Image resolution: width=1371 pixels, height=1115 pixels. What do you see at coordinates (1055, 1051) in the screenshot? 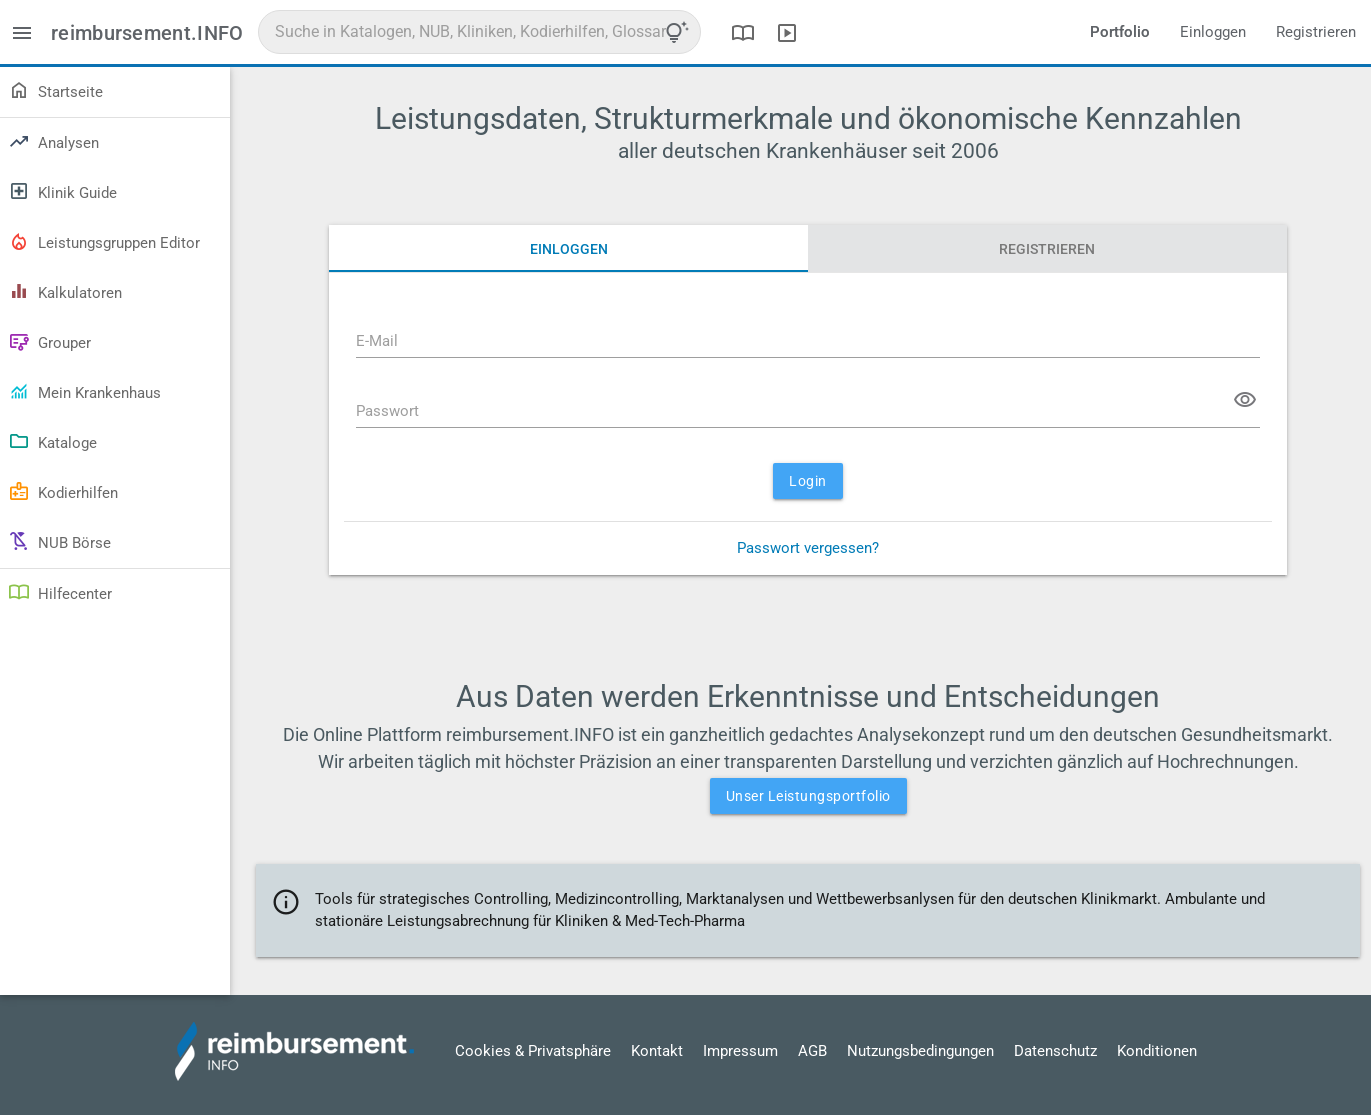
I see `Datenschutz` at bounding box center [1055, 1051].